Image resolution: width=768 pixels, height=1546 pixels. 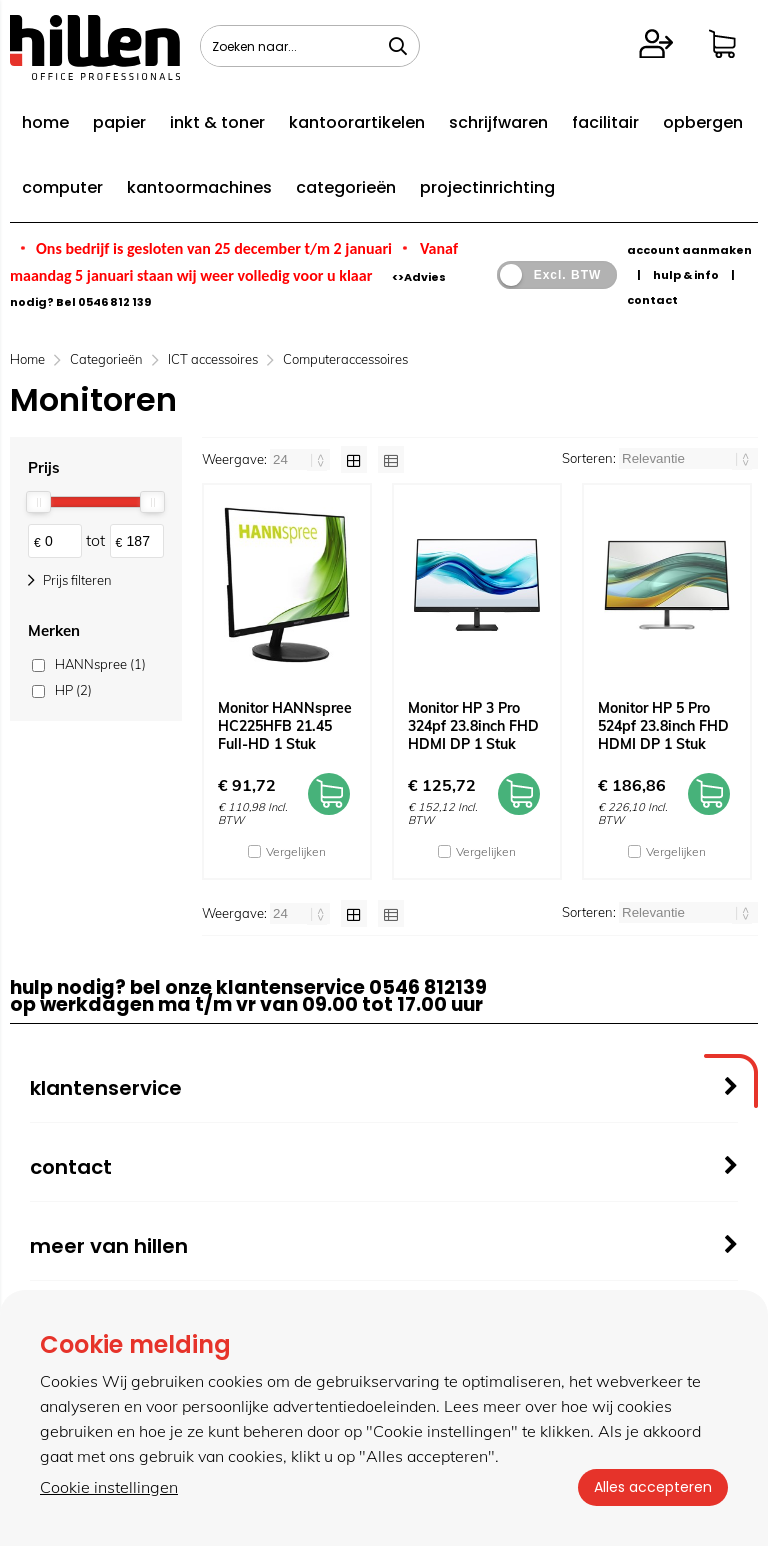 What do you see at coordinates (473, 726) in the screenshot?
I see `Monitor HP 3 Pro 324pf 23.8inch FHD HDMI DP 1 Stuk` at bounding box center [473, 726].